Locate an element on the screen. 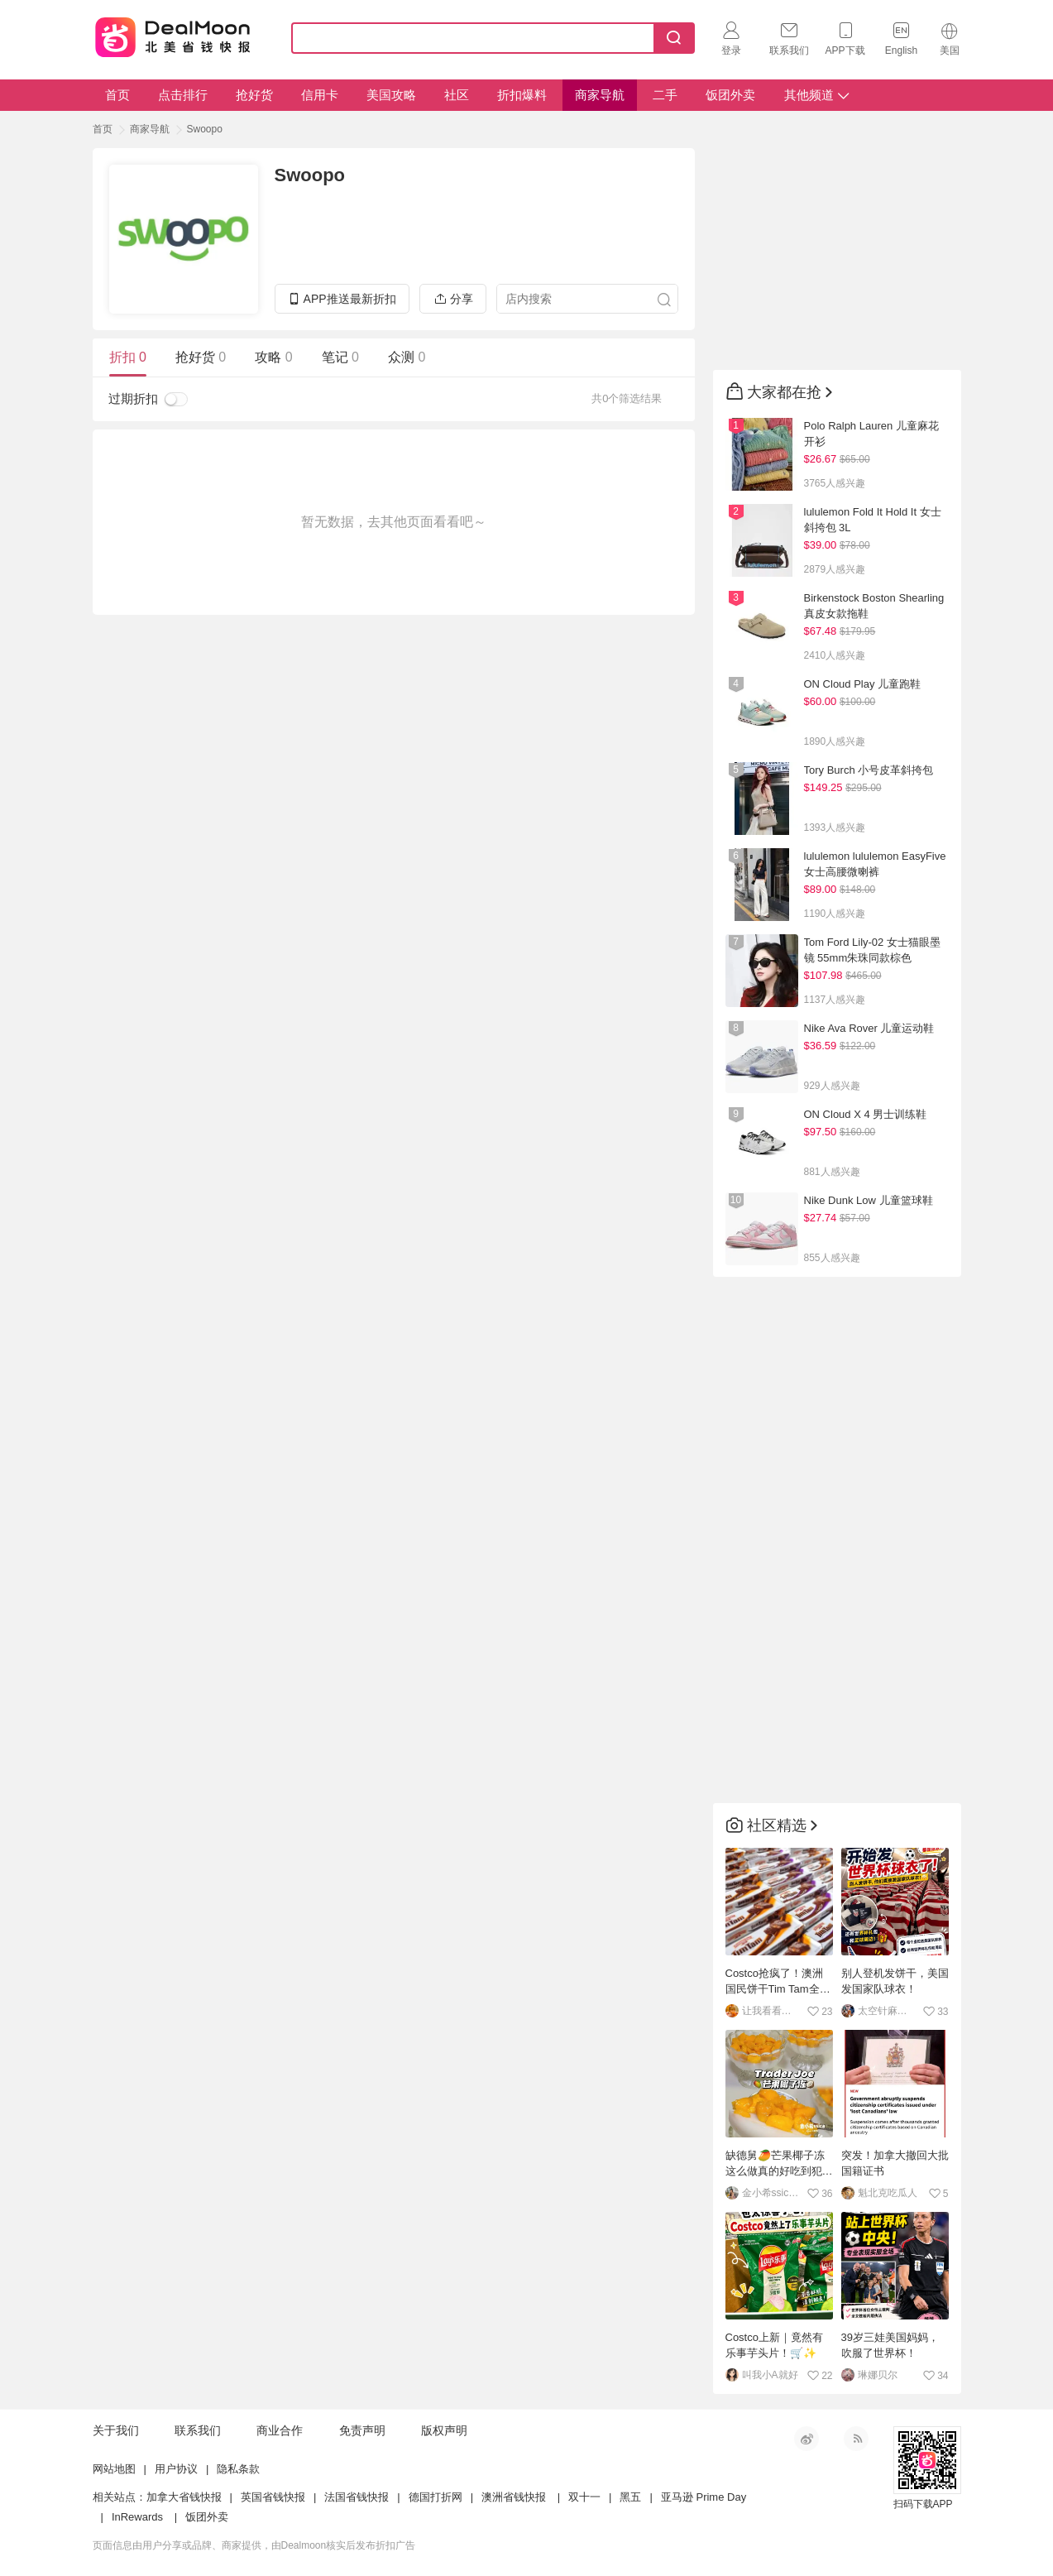 This screenshot has width=1053, height=2576. 网站地图 is located at coordinates (114, 2469).